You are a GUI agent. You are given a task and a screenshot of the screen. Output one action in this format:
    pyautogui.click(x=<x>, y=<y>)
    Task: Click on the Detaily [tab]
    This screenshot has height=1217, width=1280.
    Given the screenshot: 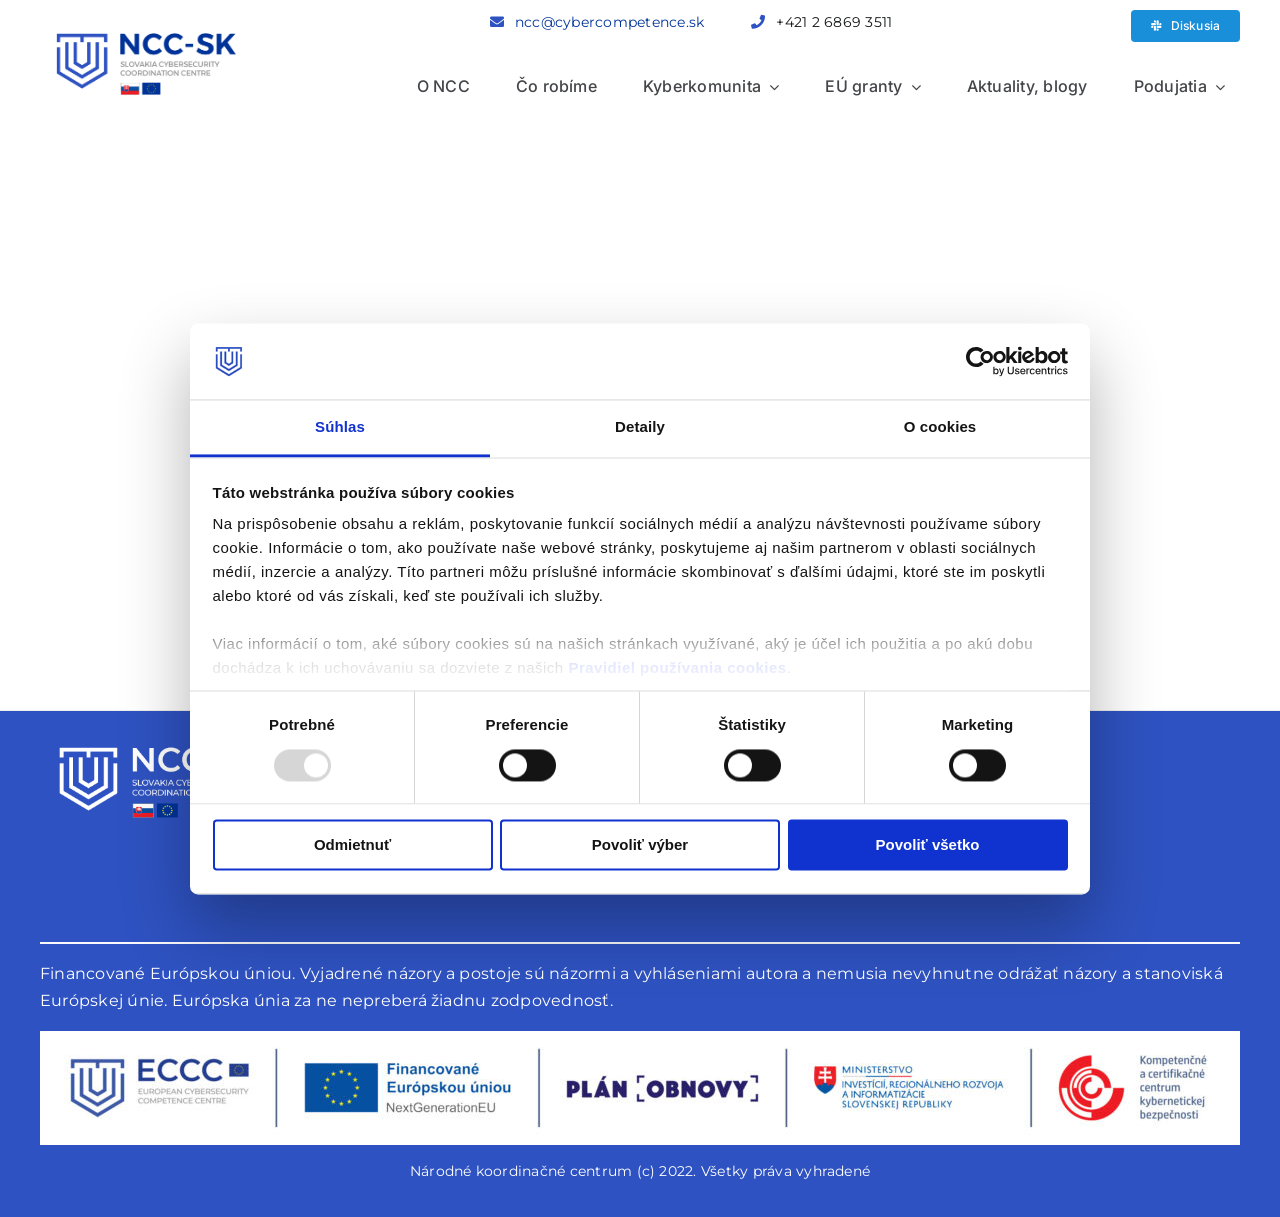 What is the action you would take?
    pyautogui.click(x=640, y=427)
    